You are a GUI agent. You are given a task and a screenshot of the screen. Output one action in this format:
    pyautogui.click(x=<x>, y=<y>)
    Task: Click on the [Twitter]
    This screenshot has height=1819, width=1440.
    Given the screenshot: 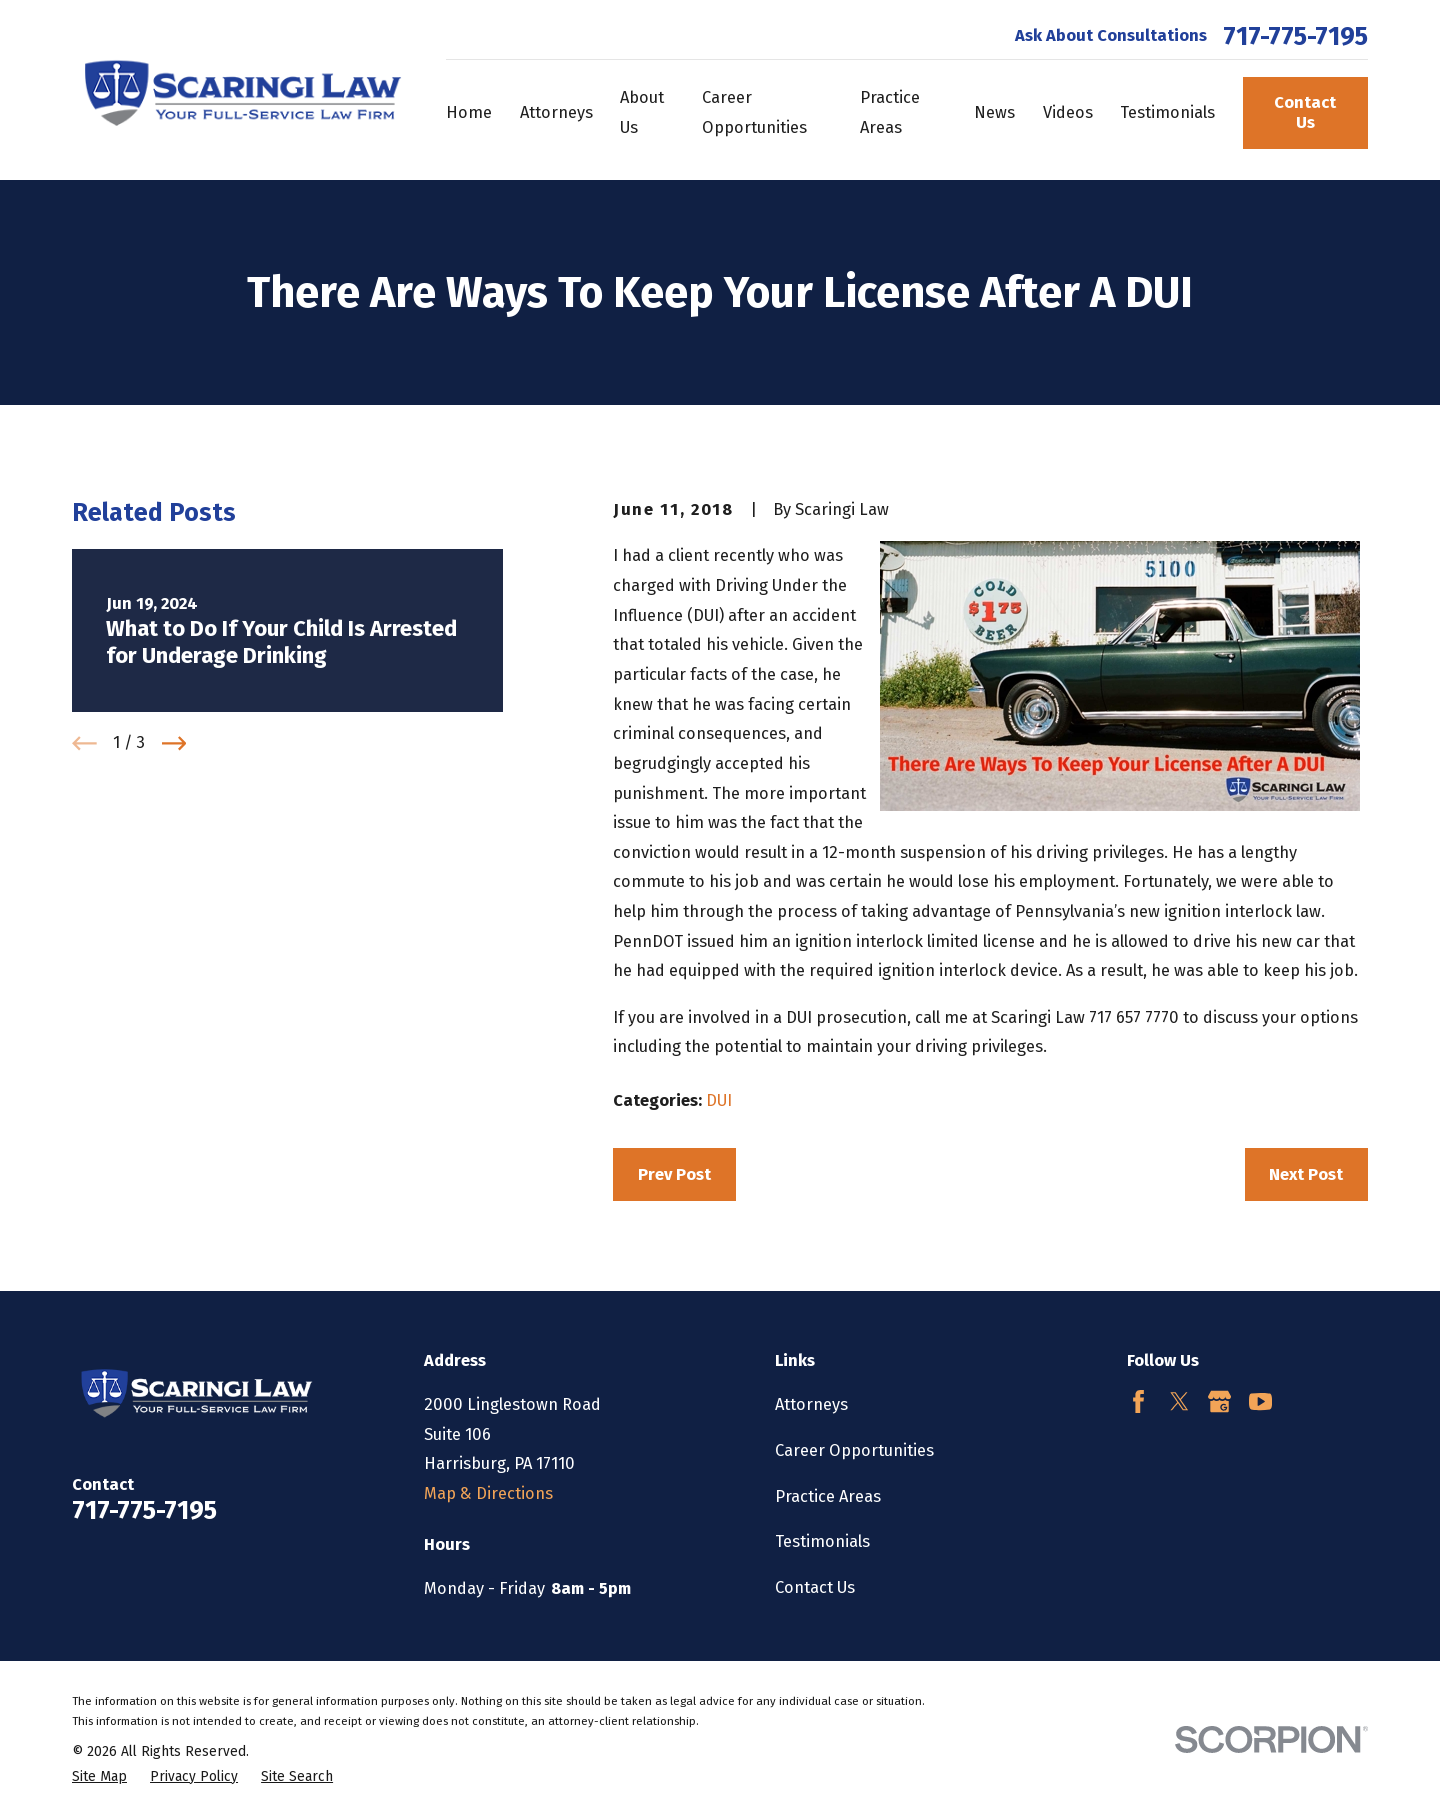 What is the action you would take?
    pyautogui.click(x=1179, y=1401)
    